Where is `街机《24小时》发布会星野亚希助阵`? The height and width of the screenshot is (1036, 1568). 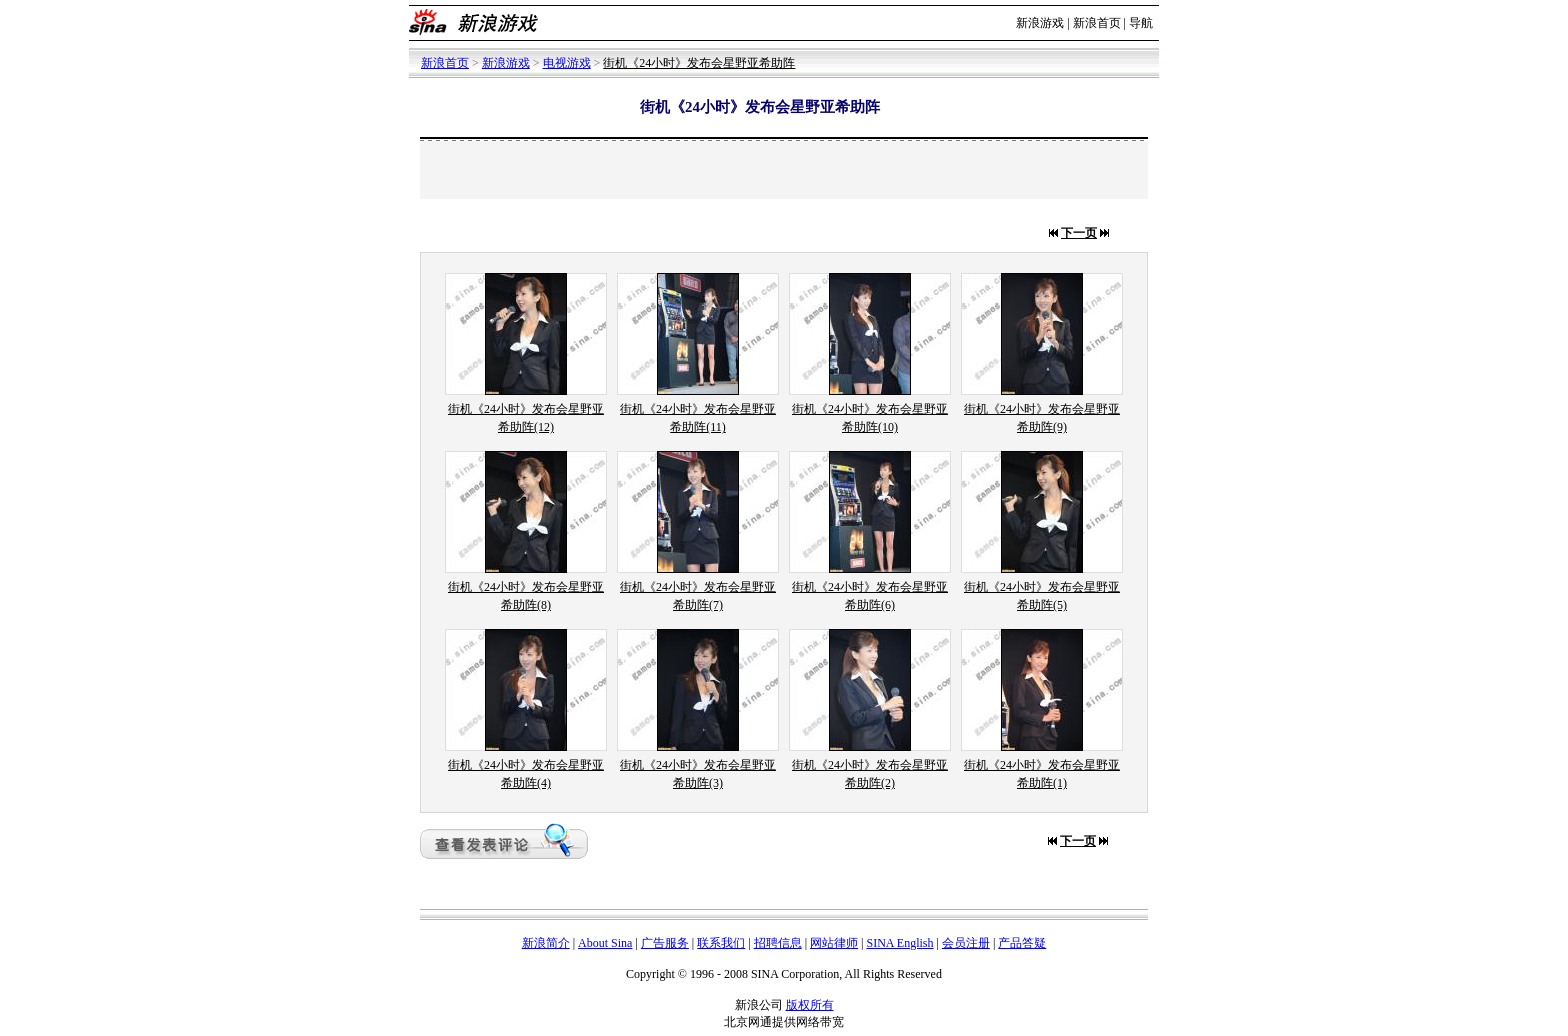
街机《24小时》发布会星野亚希助阵 is located at coordinates (699, 63).